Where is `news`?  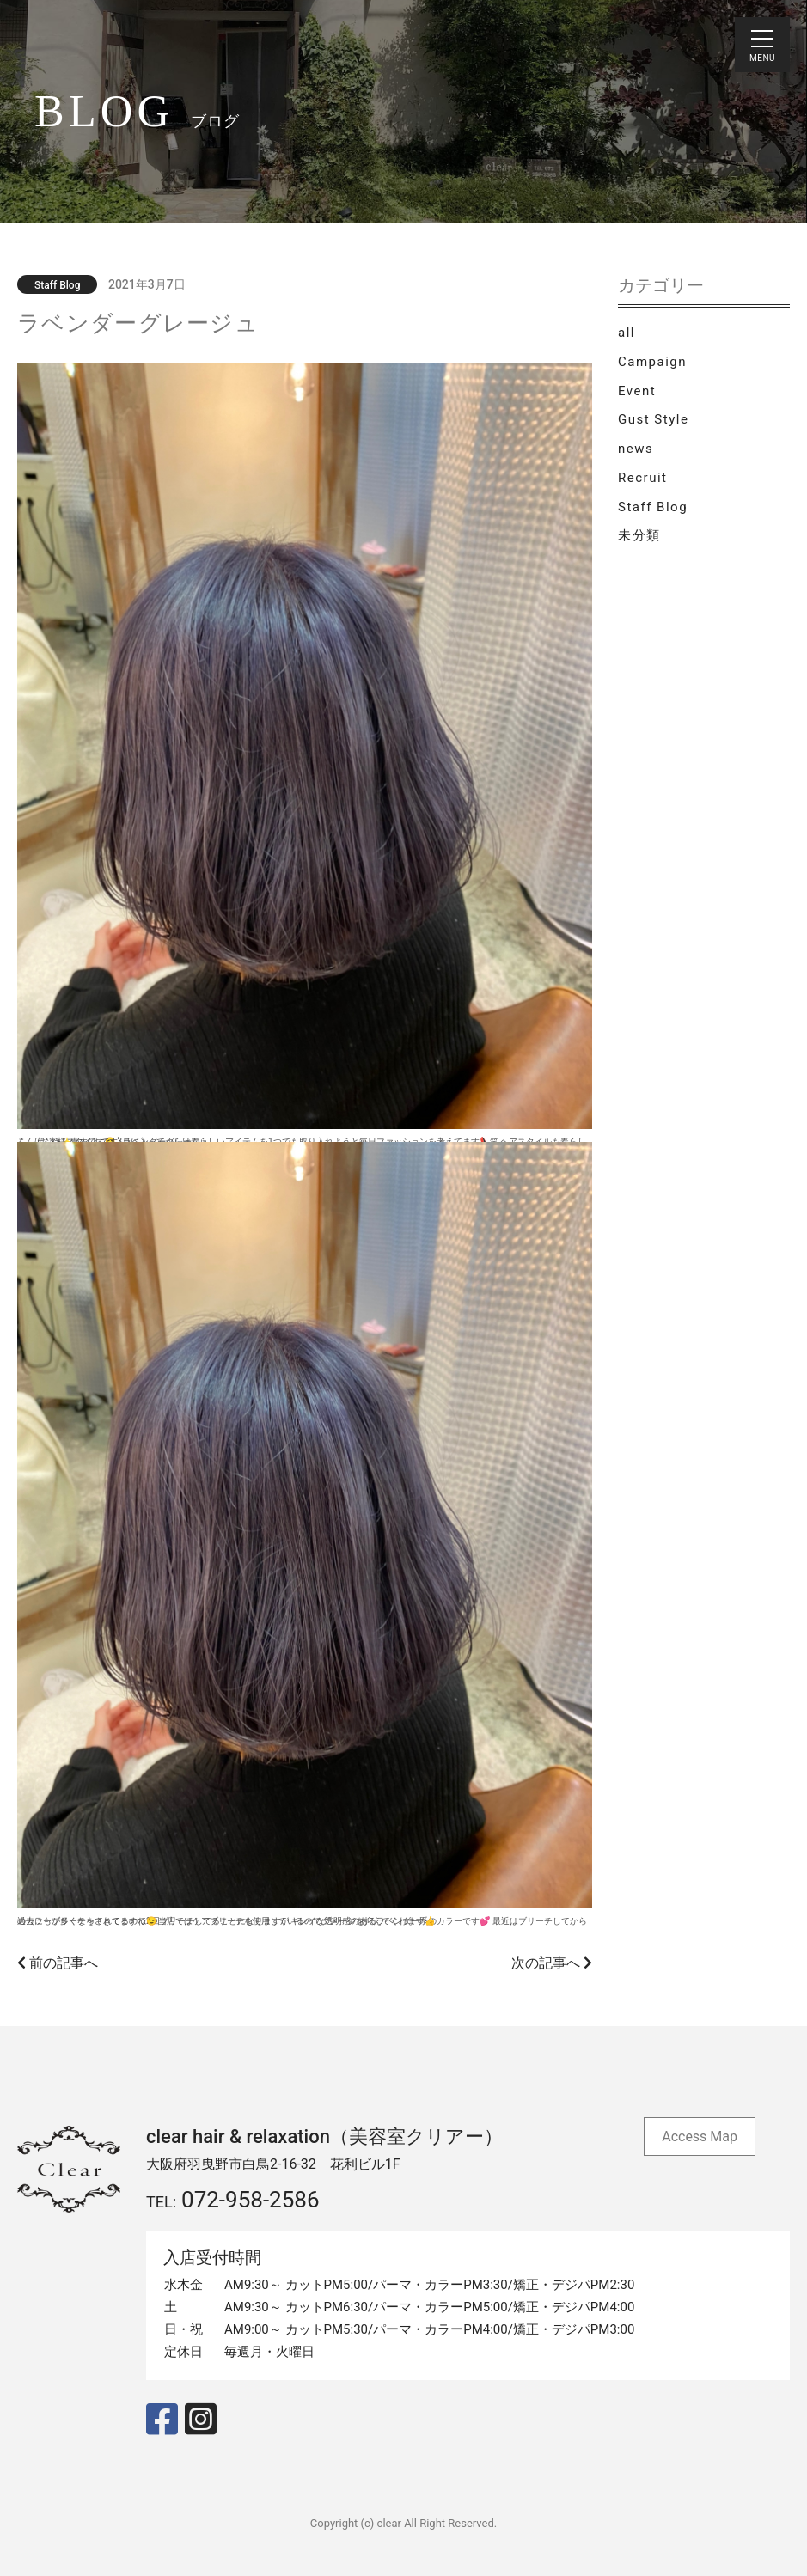
news is located at coordinates (635, 448).